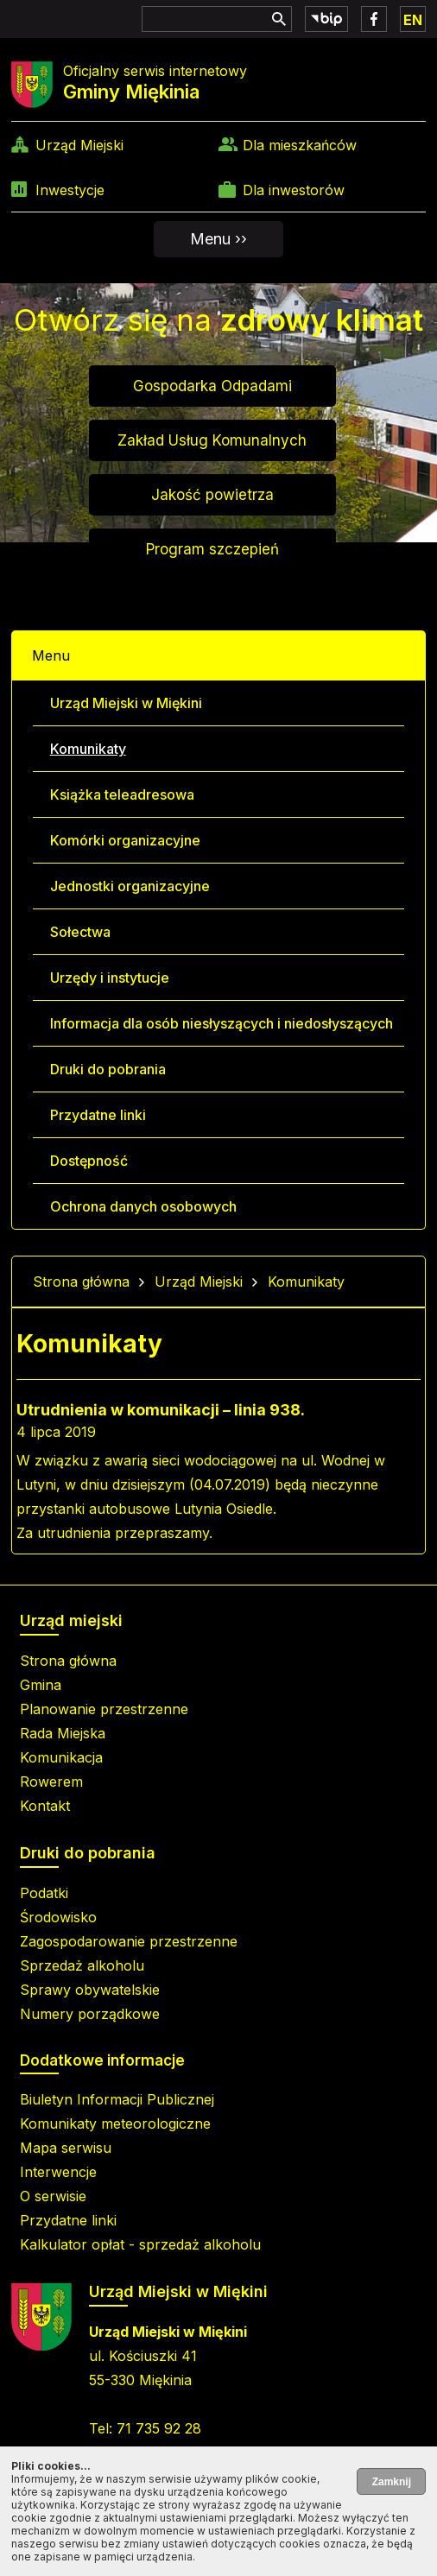 Image resolution: width=437 pixels, height=2576 pixels. What do you see at coordinates (62, 1733) in the screenshot?
I see `Rada Miejska` at bounding box center [62, 1733].